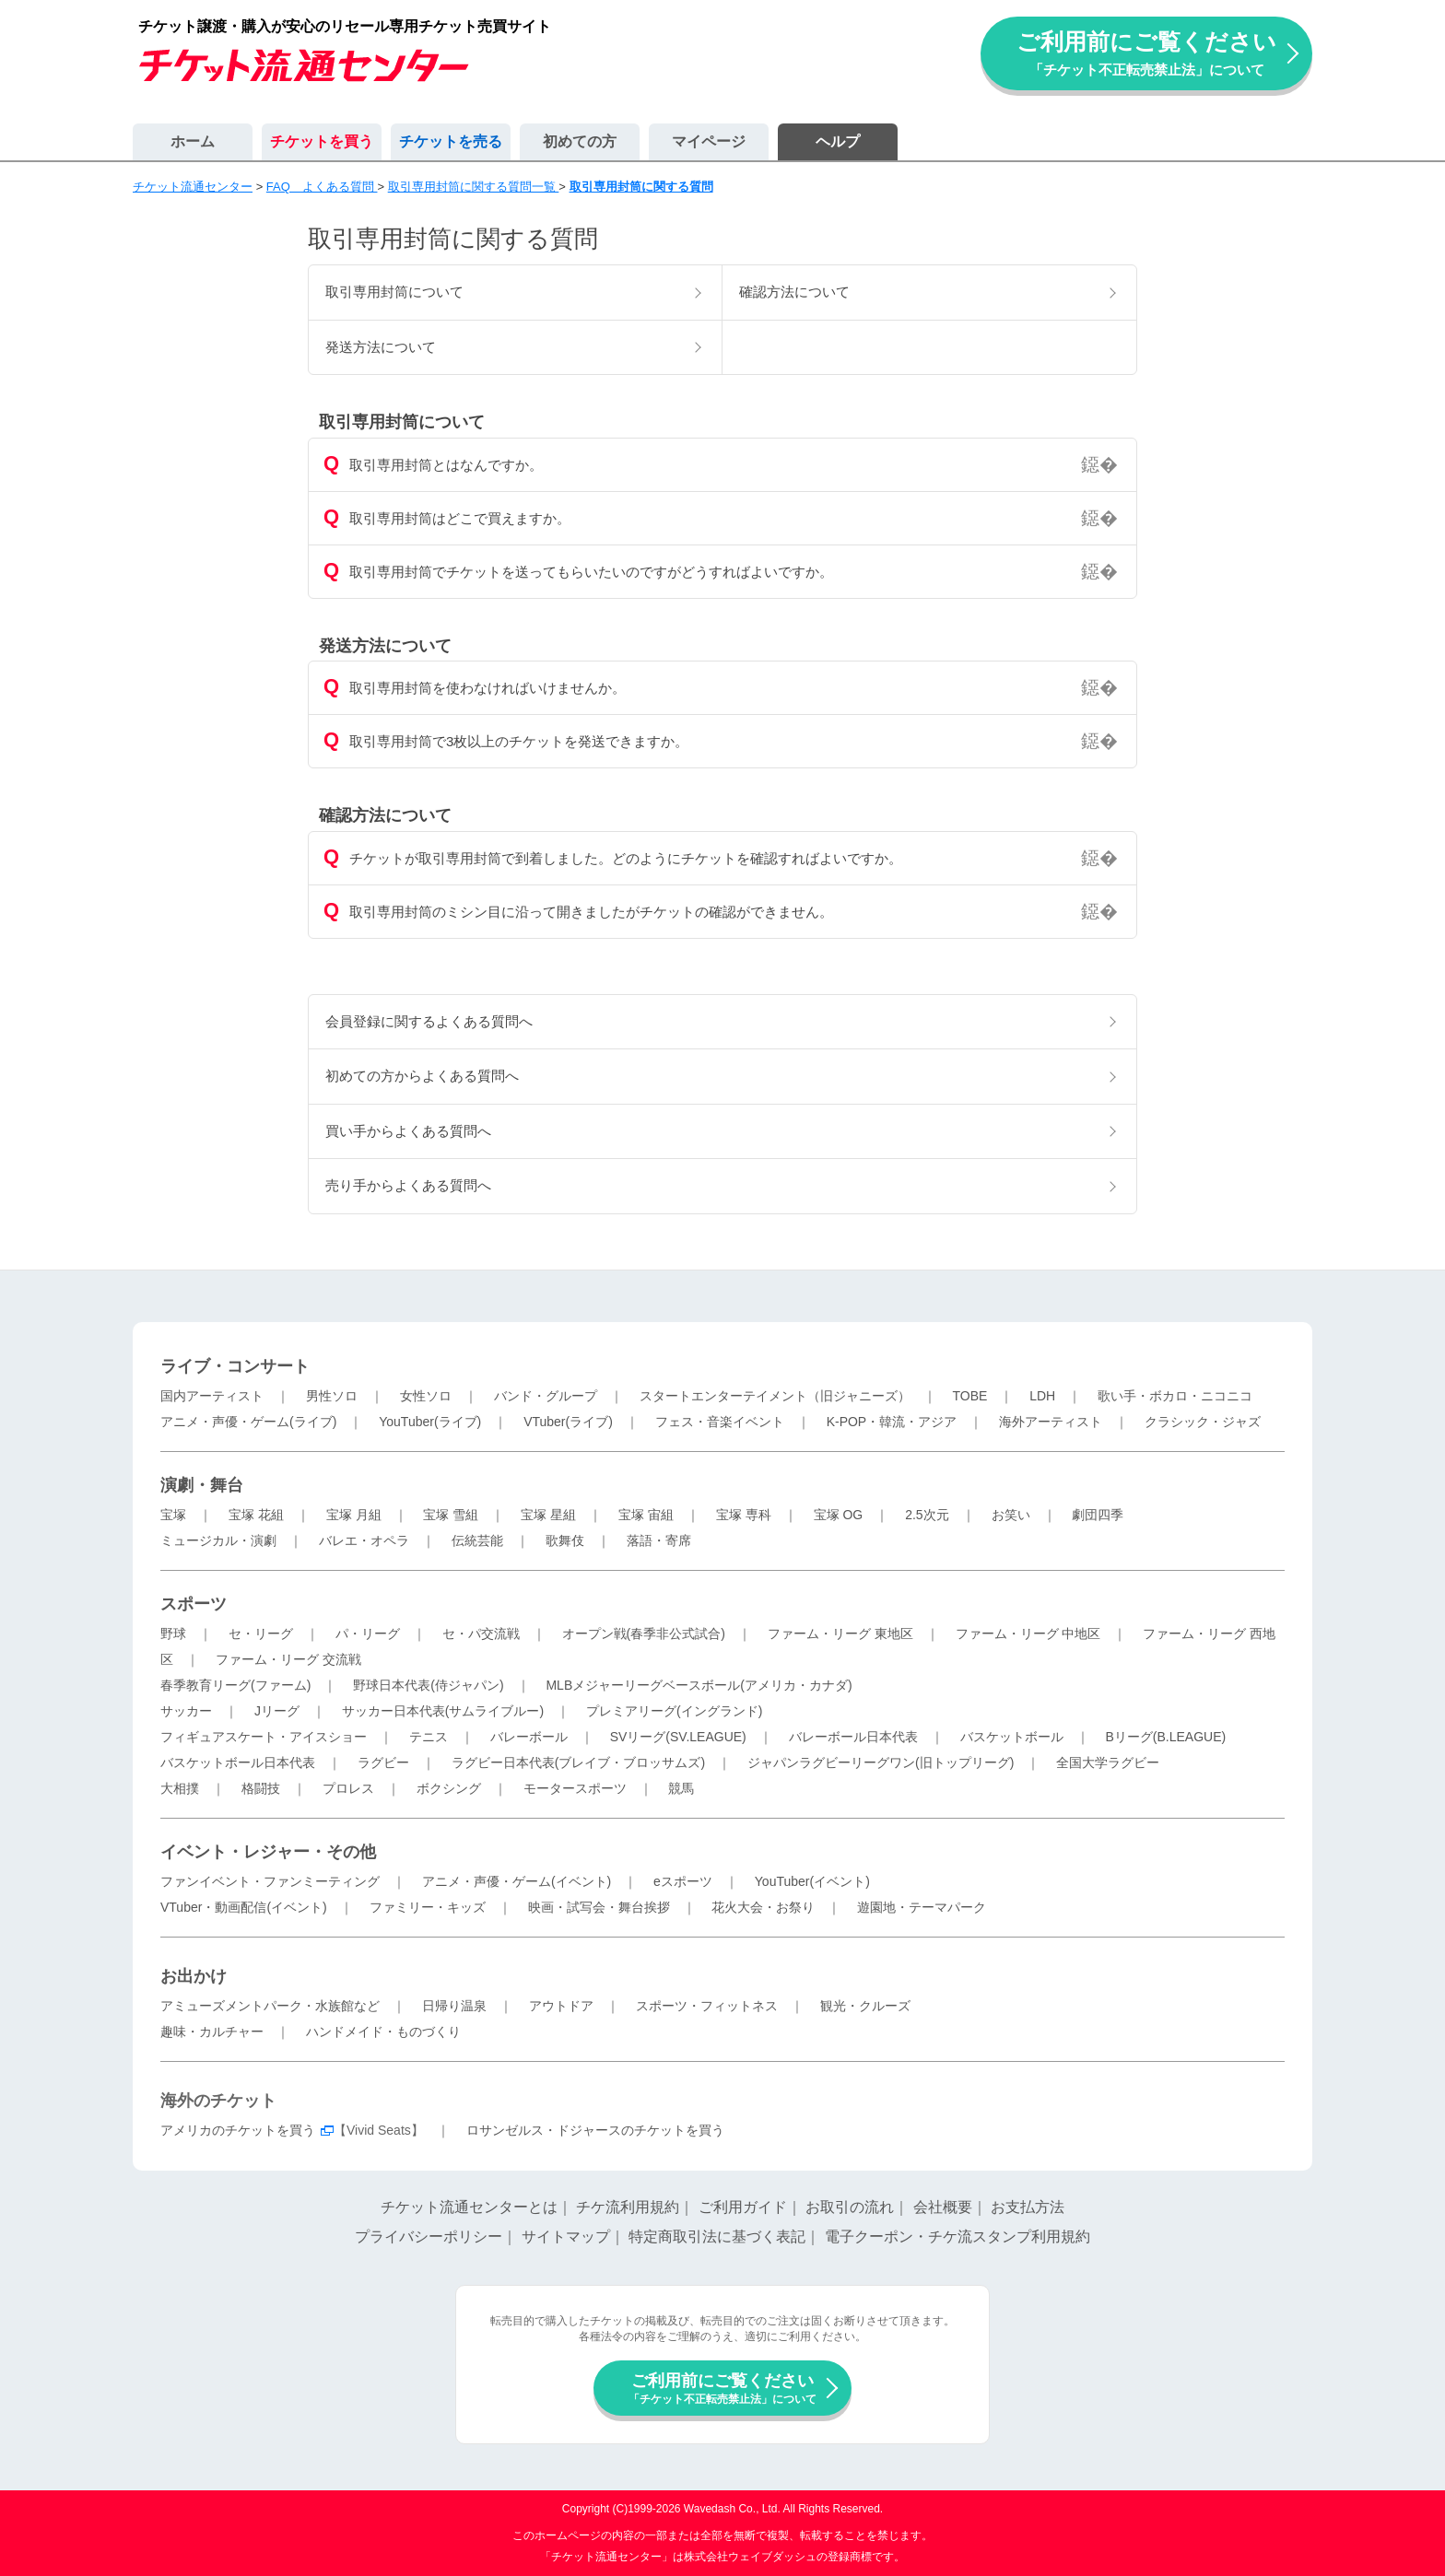 The image size is (1445, 2576). I want to click on ご利用前にご覧ください, so click(1146, 53).